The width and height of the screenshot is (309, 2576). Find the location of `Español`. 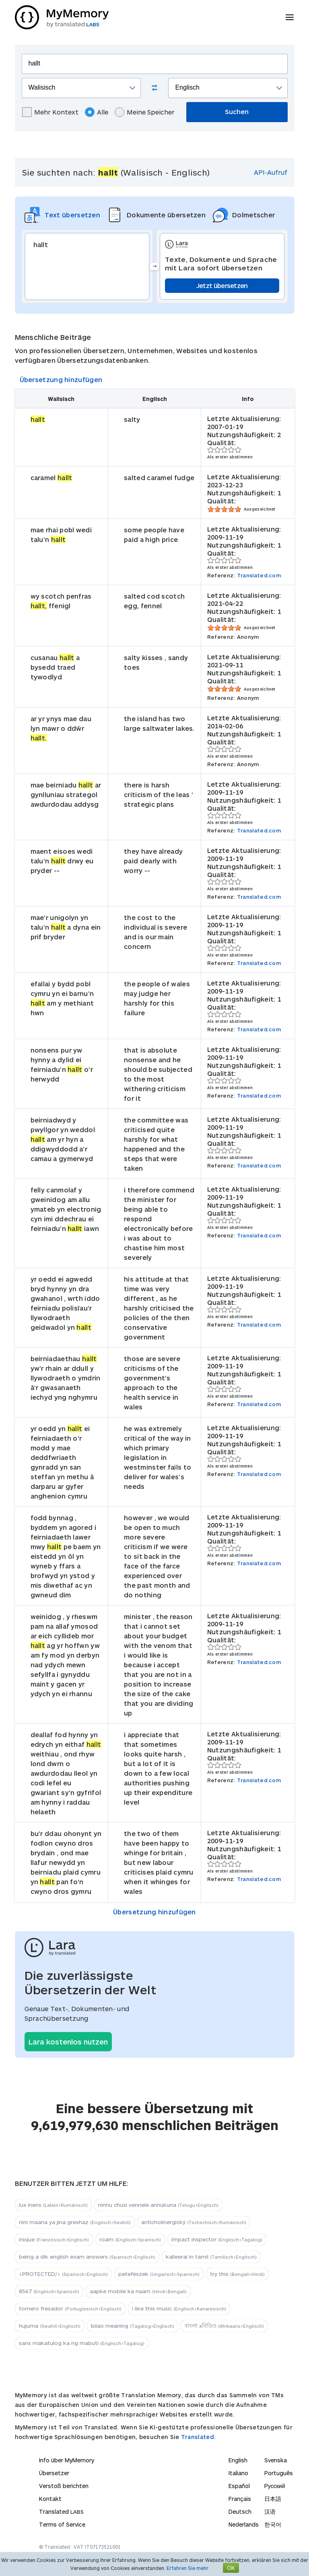

Español is located at coordinates (239, 2485).